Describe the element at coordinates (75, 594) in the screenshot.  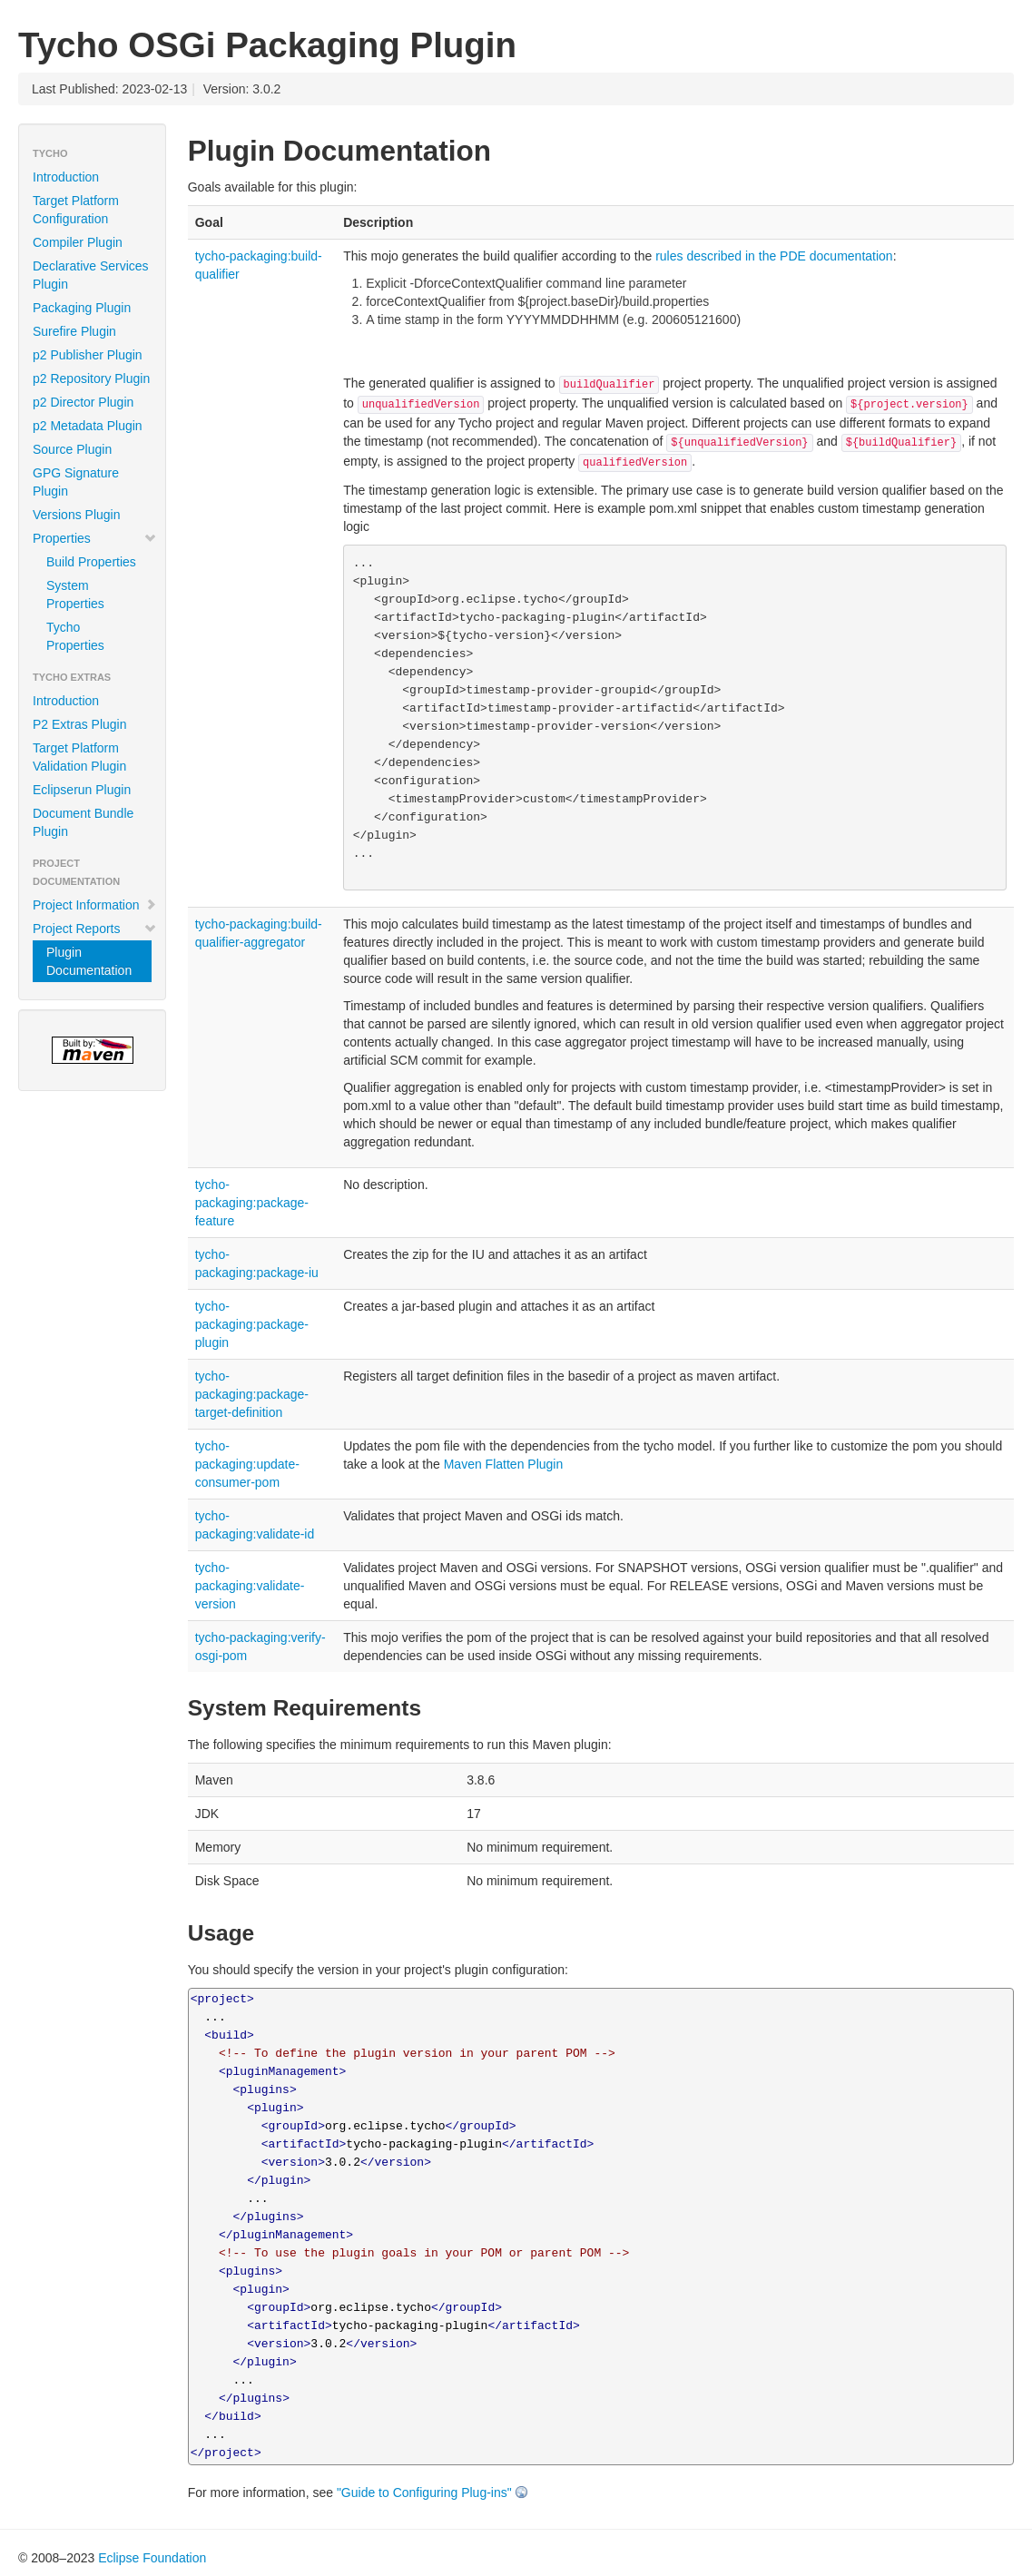
I see `System Properties` at that location.